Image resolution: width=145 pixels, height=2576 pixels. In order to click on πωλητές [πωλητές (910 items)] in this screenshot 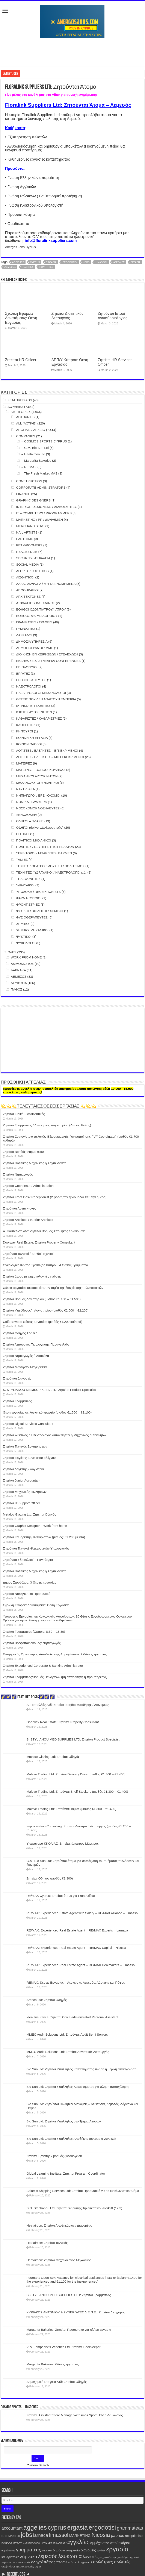, I will do `click(122, 2562)`.